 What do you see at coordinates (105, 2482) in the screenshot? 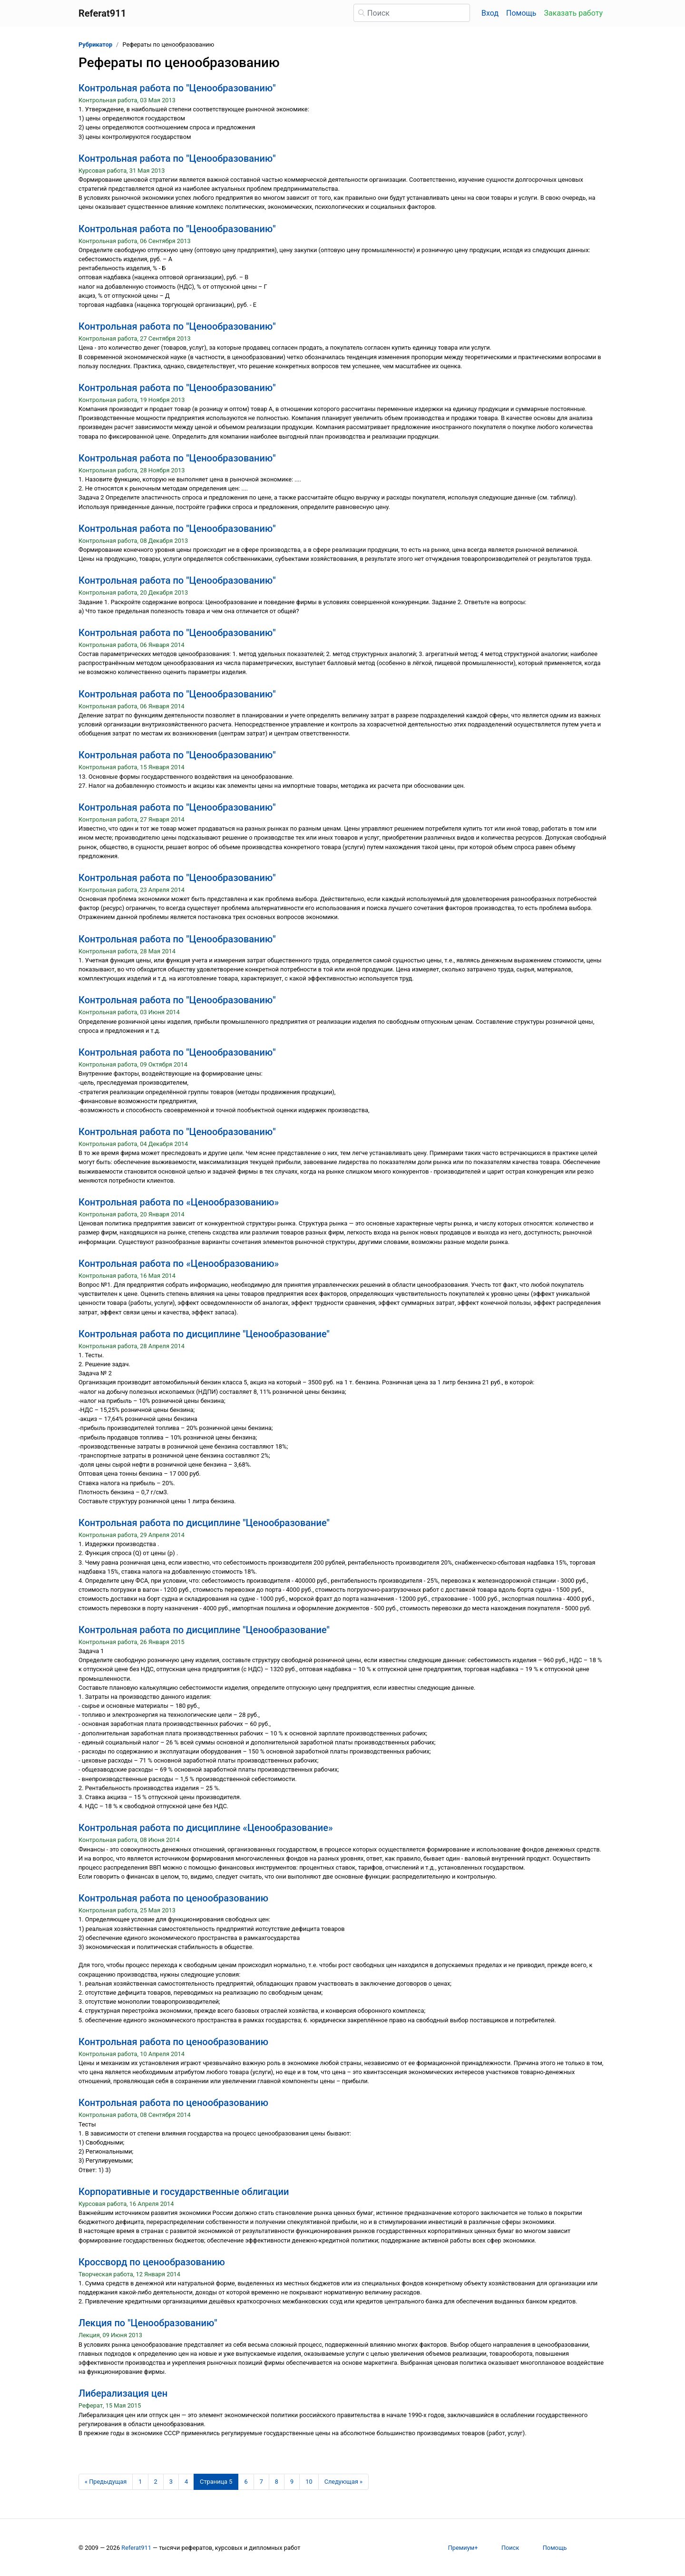
I see `[Предыдущая страница]` at bounding box center [105, 2482].